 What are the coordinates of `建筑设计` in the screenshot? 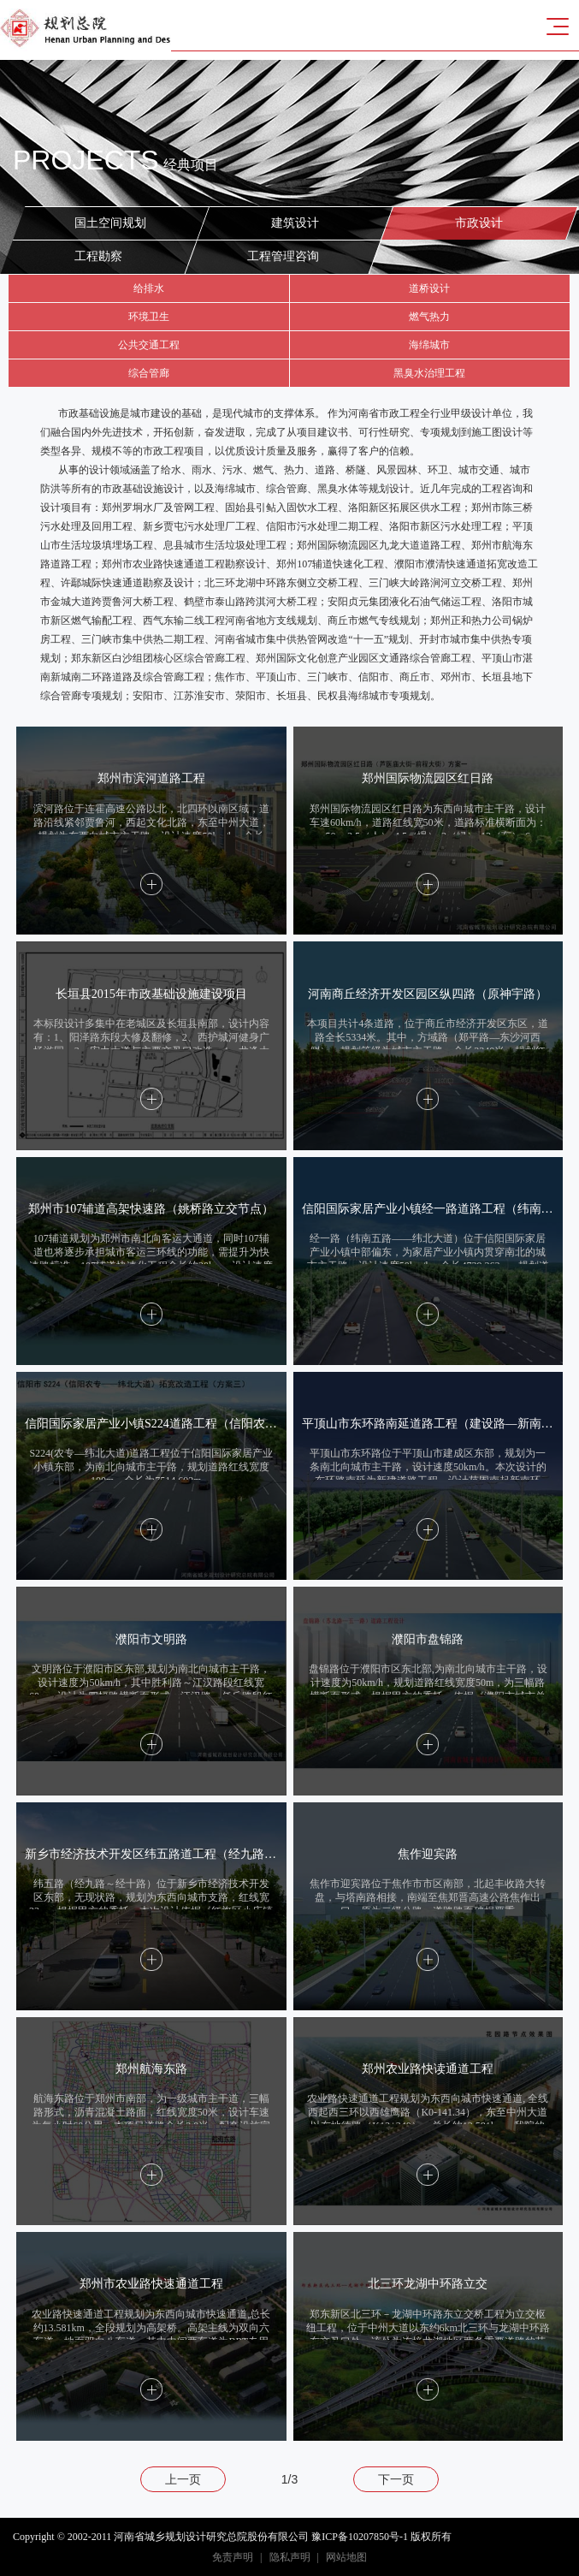 It's located at (295, 221).